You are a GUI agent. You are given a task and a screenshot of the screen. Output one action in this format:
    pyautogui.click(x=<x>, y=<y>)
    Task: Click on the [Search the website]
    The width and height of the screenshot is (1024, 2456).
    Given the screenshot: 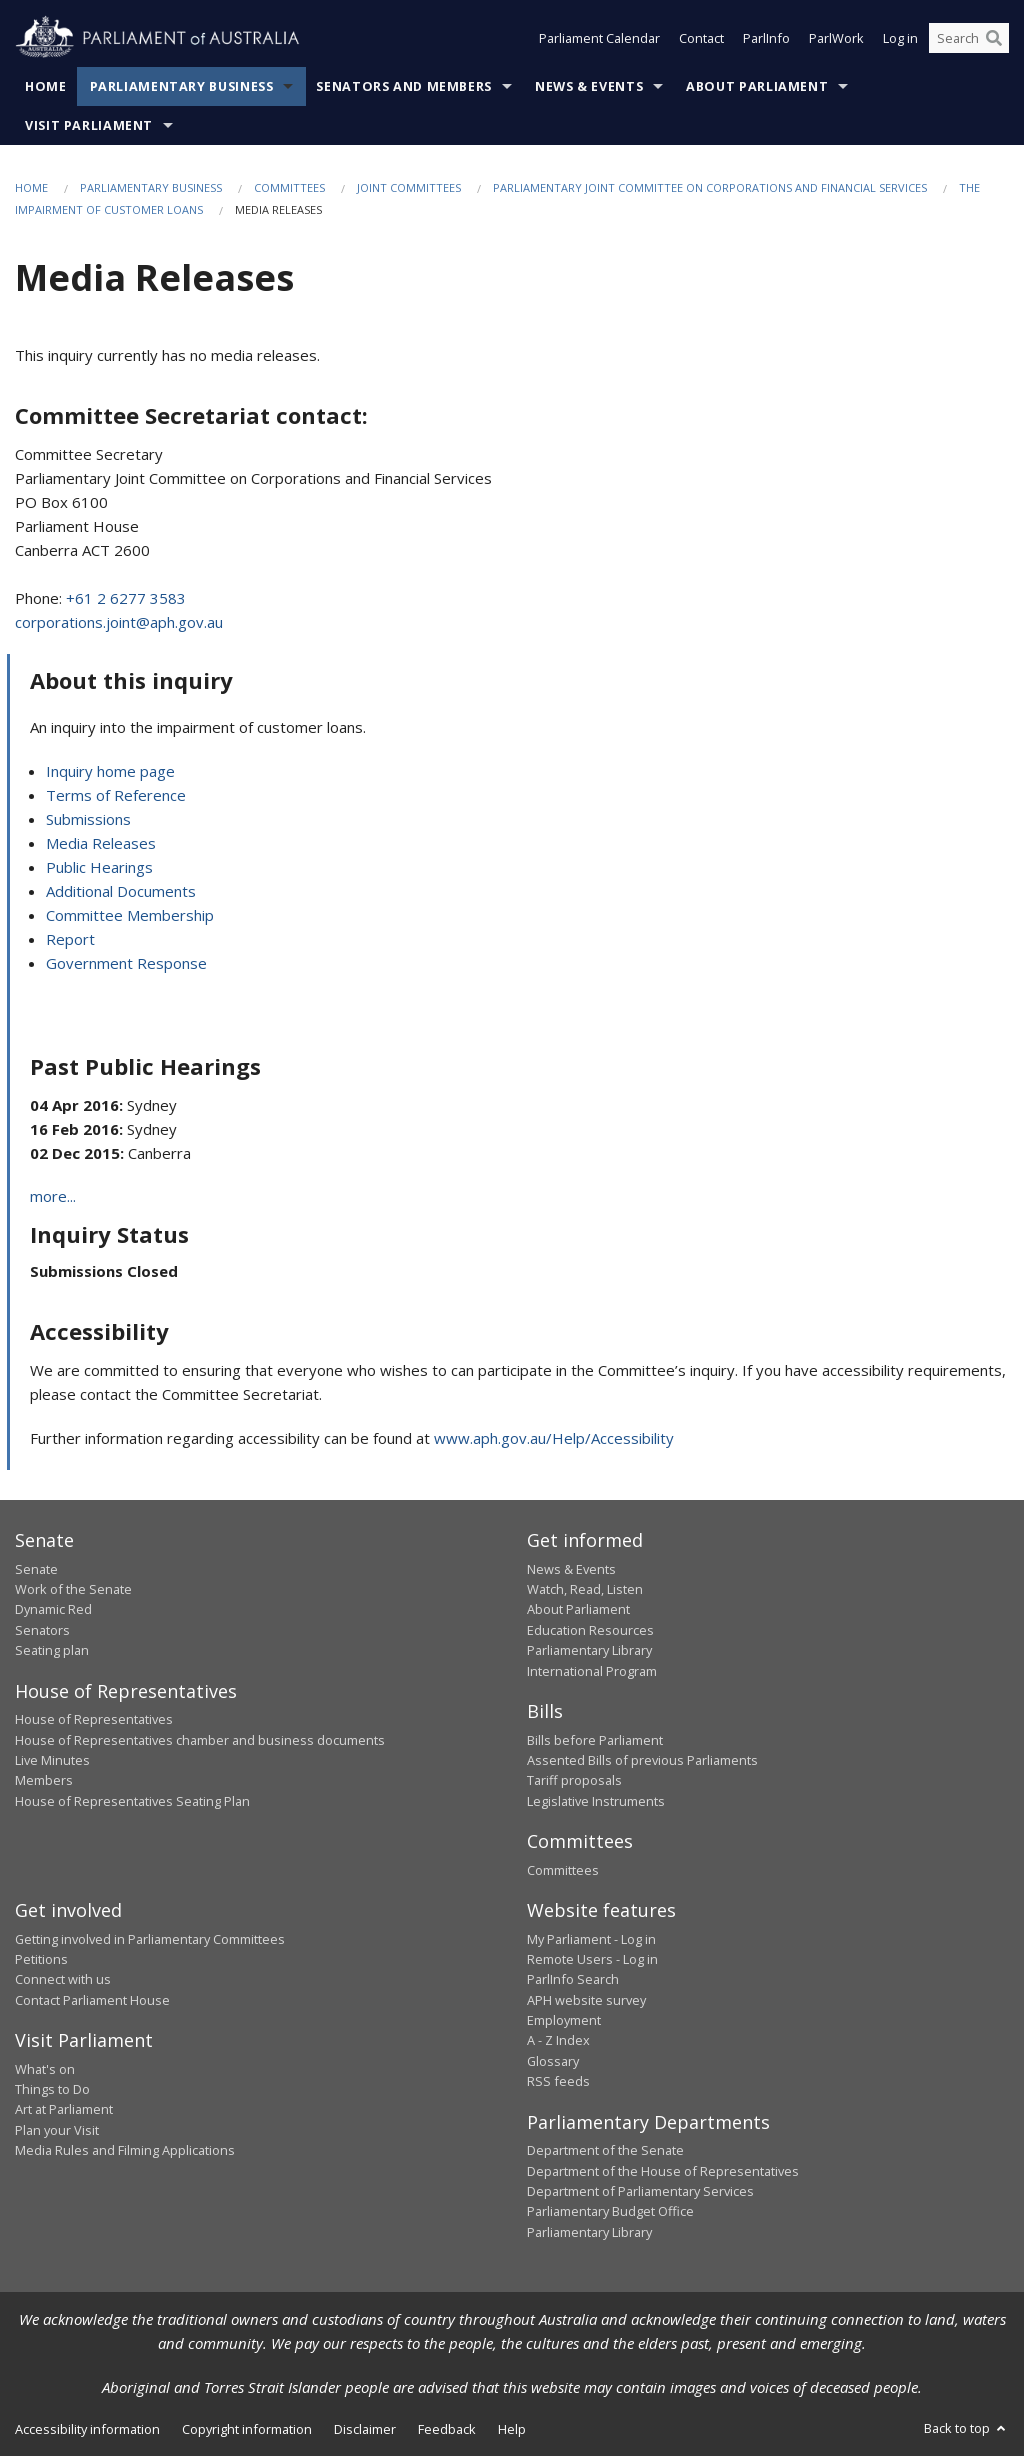 What is the action you would take?
    pyautogui.click(x=969, y=38)
    